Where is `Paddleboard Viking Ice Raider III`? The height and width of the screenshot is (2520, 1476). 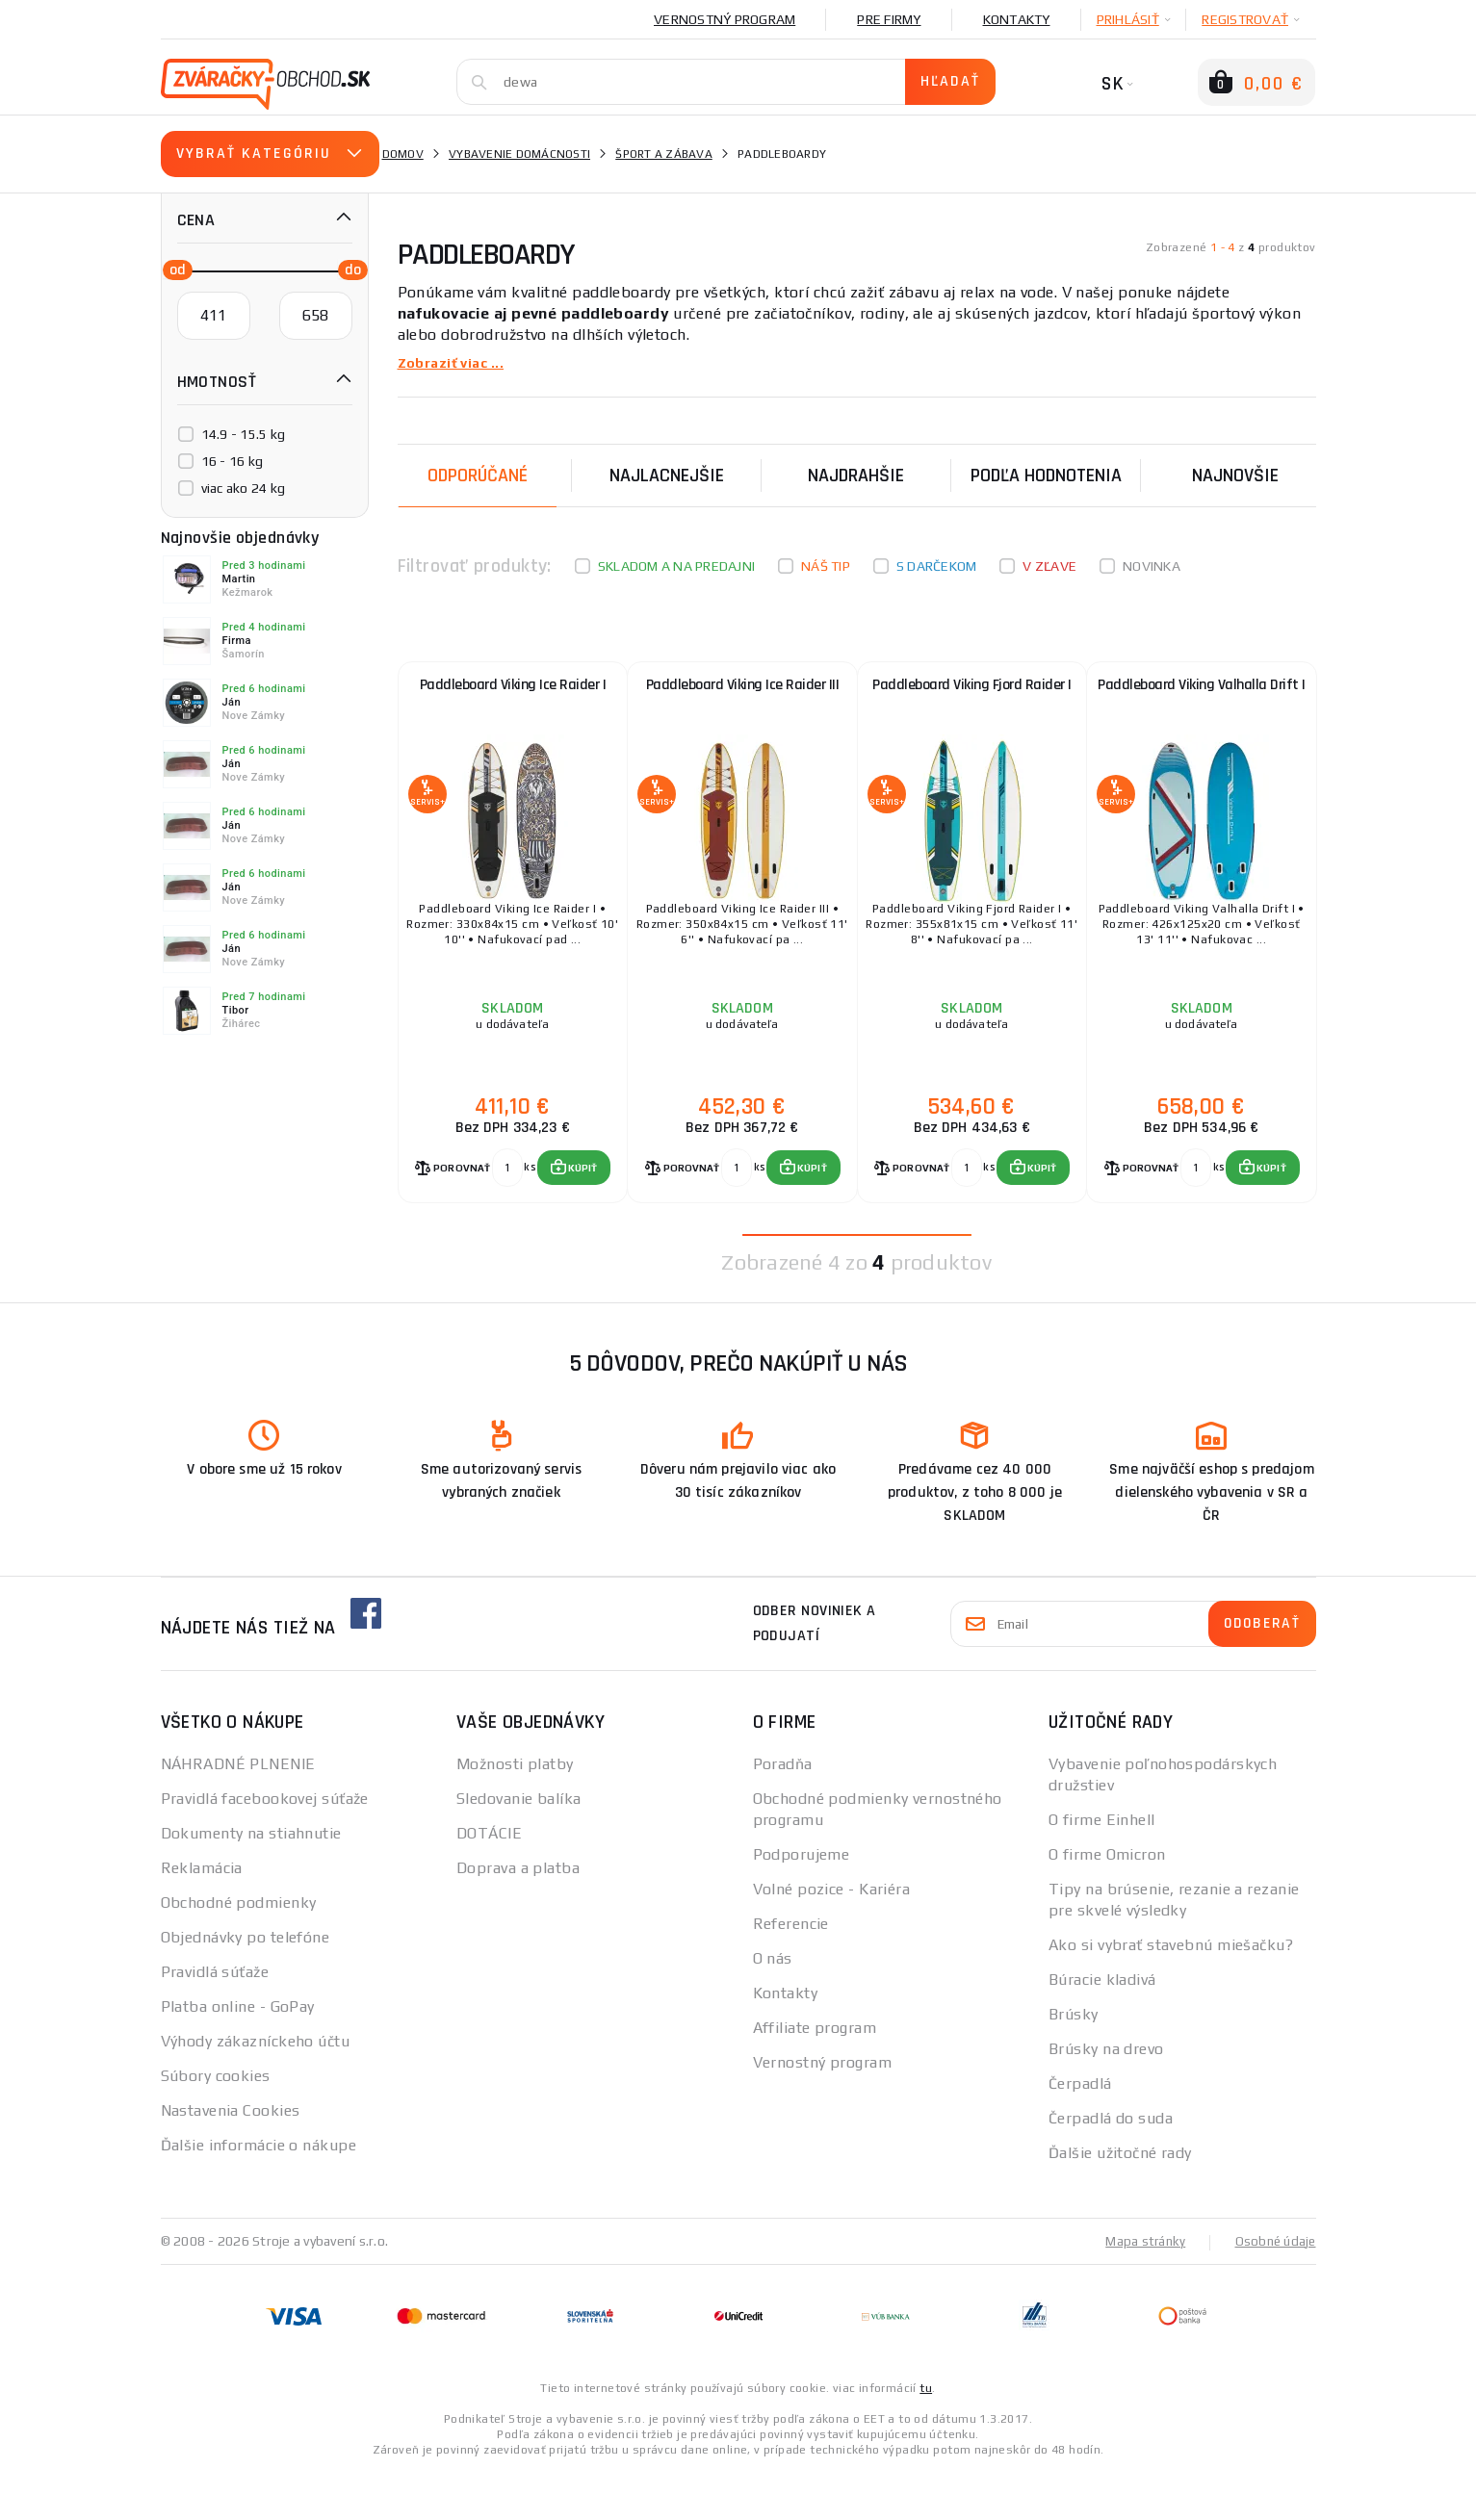 Paddleboard Viking Ice Raider III is located at coordinates (743, 695).